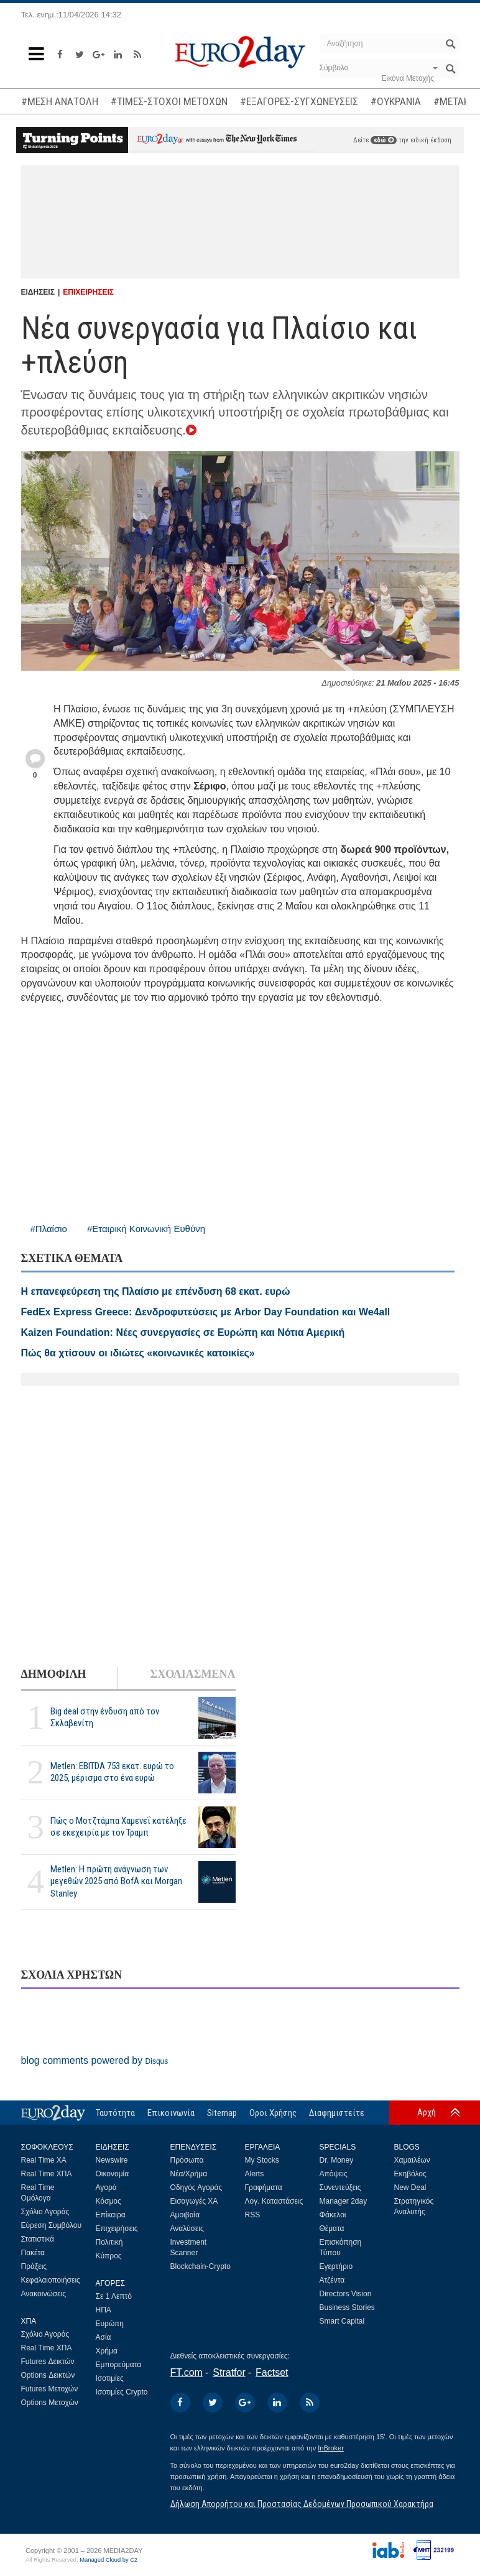 The height and width of the screenshot is (2576, 480). What do you see at coordinates (186, 2372) in the screenshot?
I see `FT.com` at bounding box center [186, 2372].